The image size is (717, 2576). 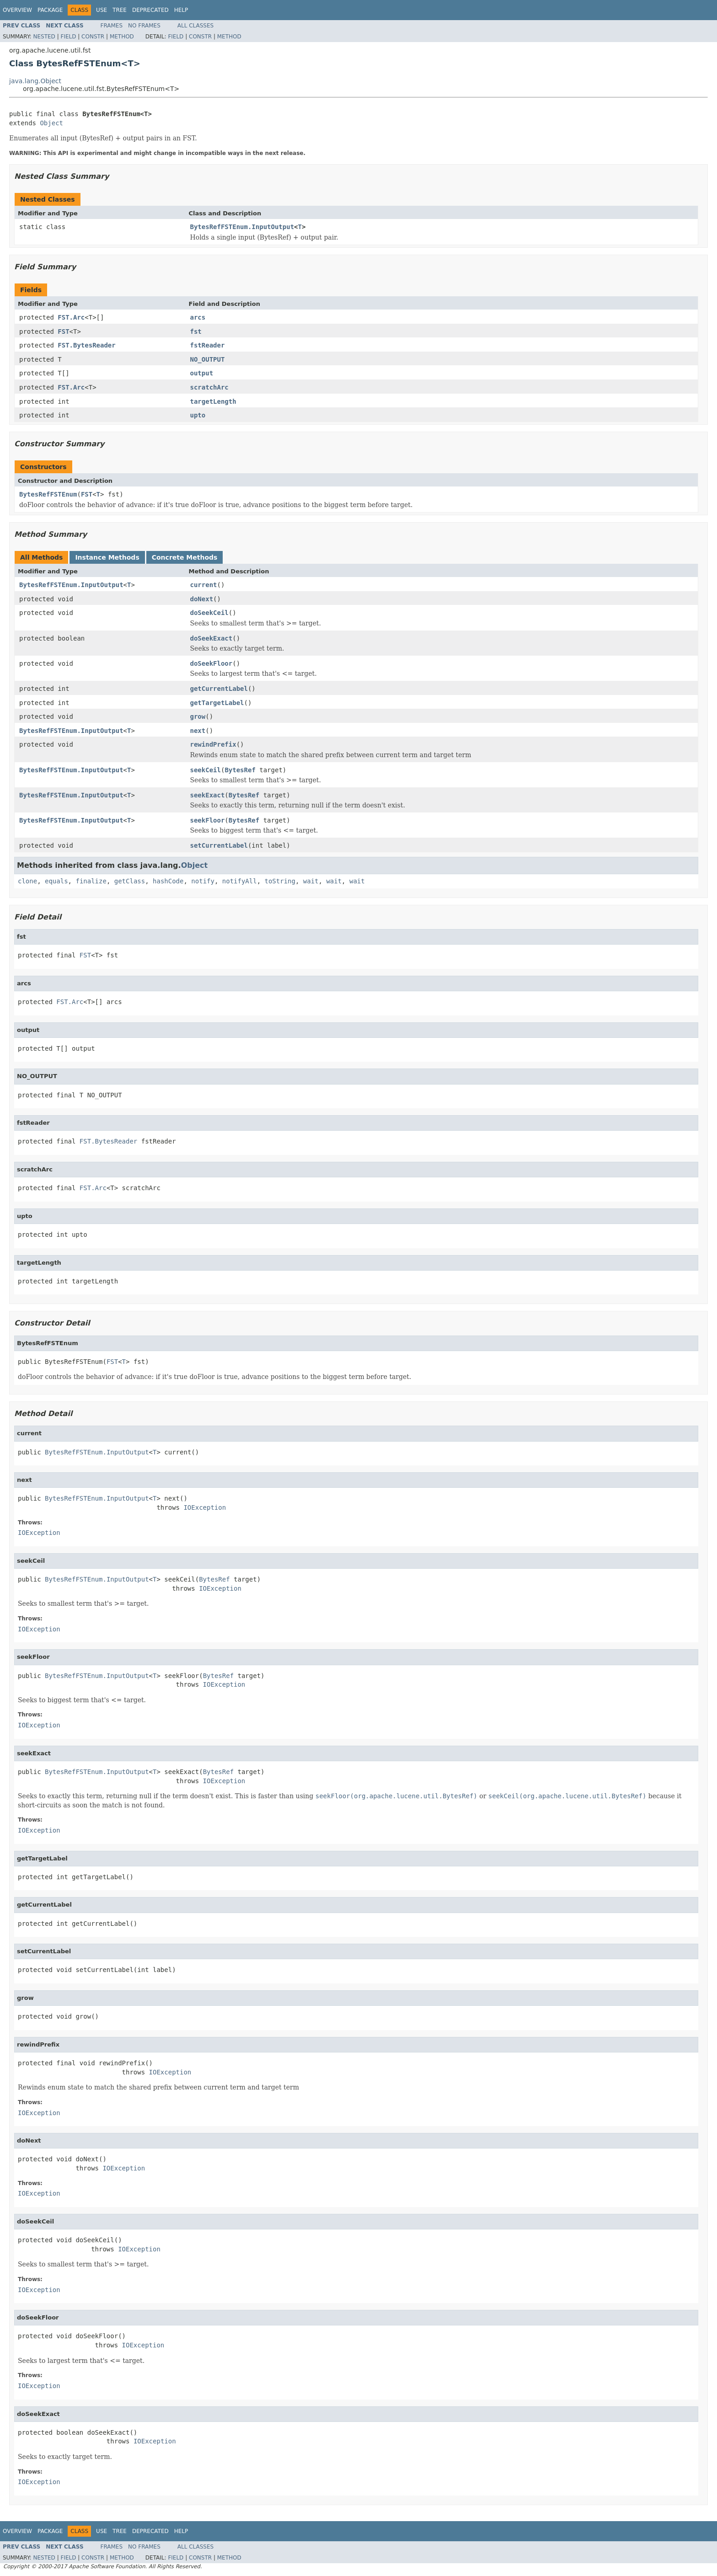 What do you see at coordinates (56, 881) in the screenshot?
I see `equals` at bounding box center [56, 881].